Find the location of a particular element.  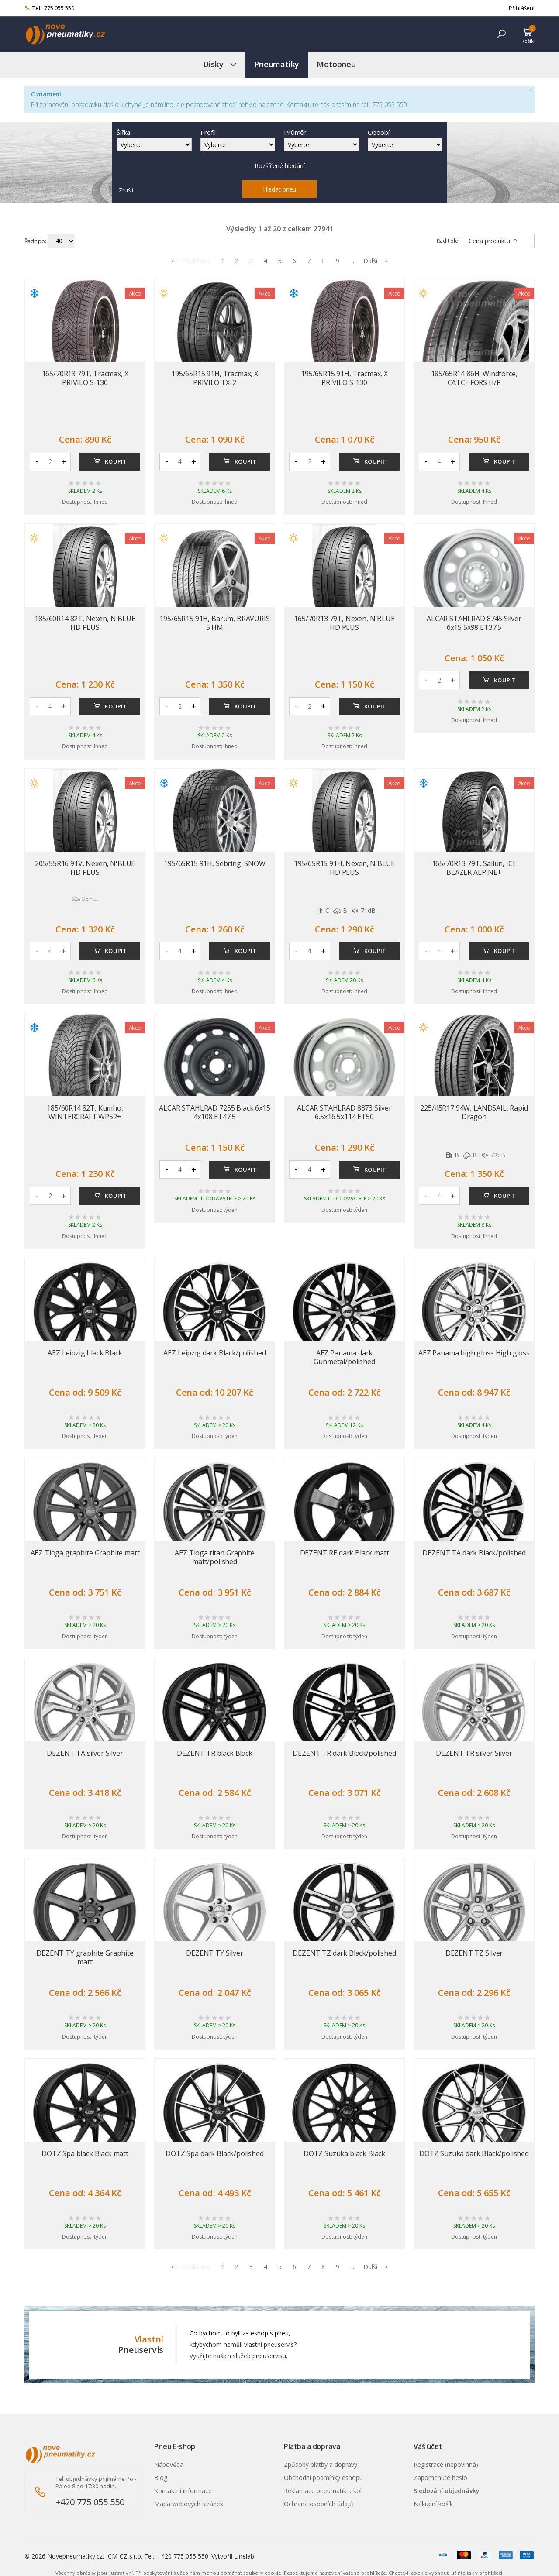

185/60R14 82T, Nexen, N'BLUE HD PLUS is located at coordinates (85, 623).